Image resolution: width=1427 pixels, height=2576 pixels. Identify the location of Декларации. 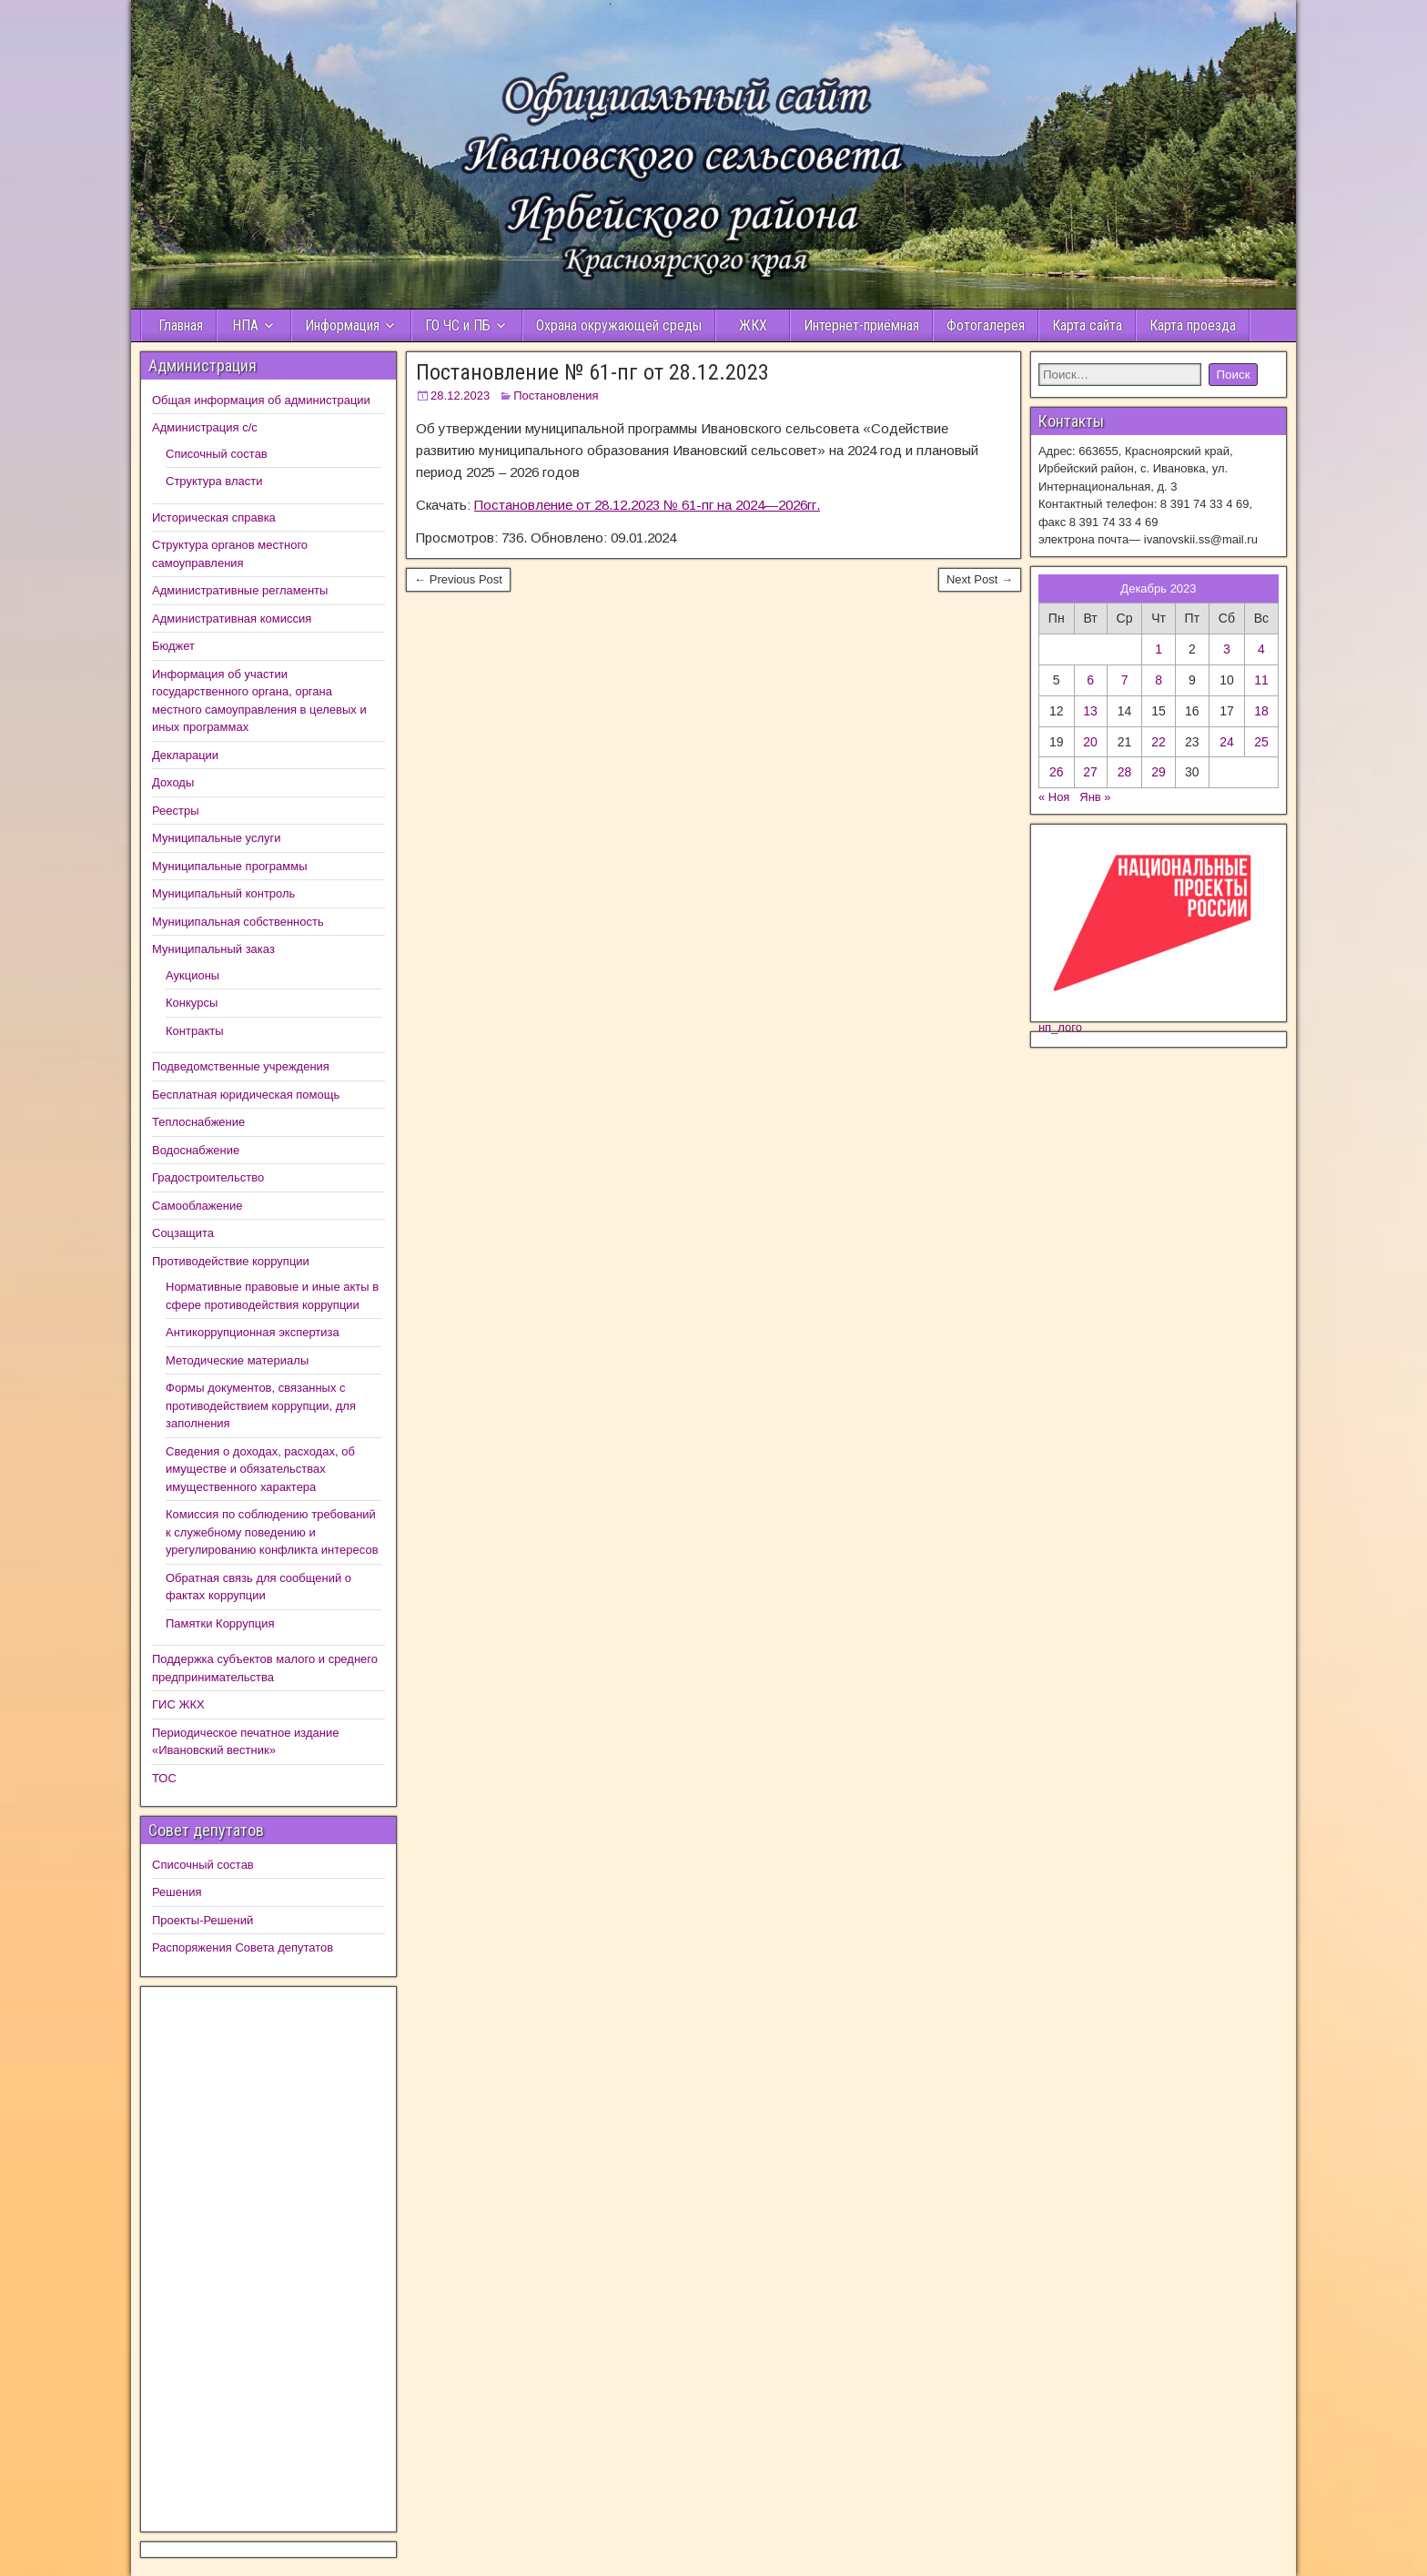
(185, 755).